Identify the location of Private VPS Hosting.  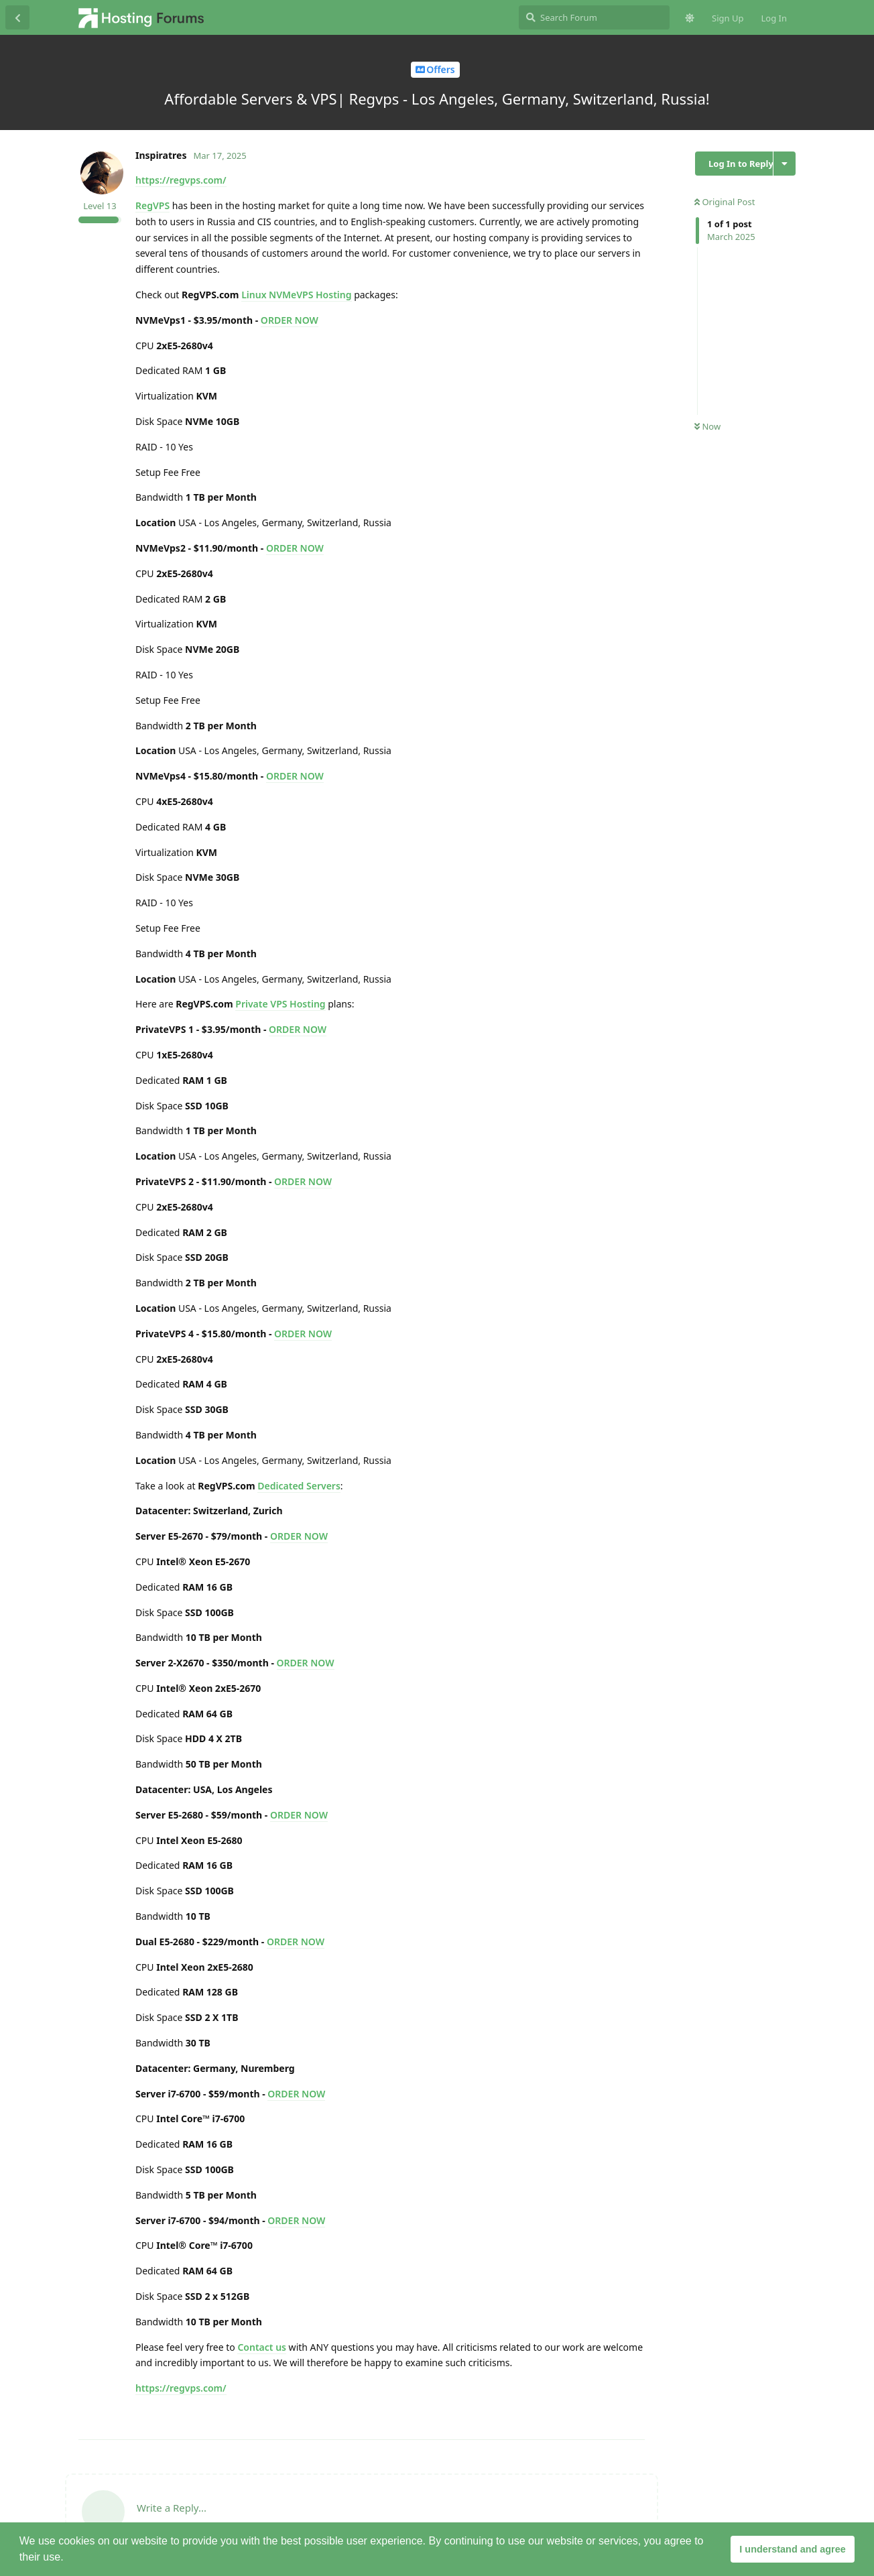
(280, 1003).